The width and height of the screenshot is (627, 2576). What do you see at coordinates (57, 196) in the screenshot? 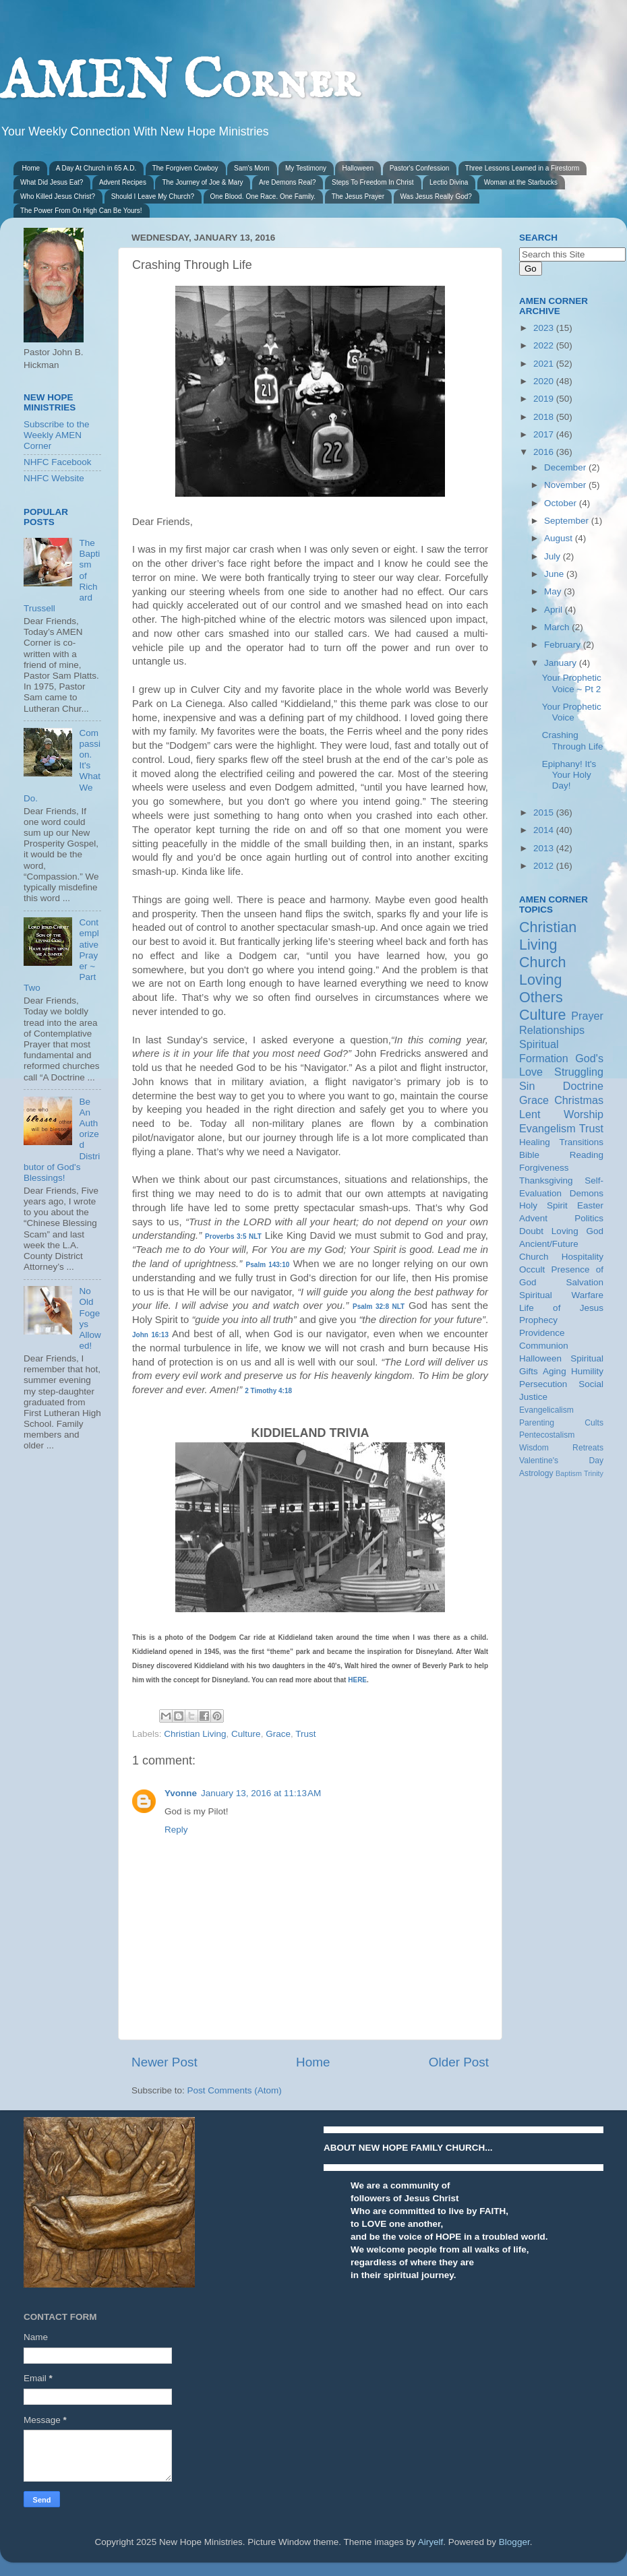
I see `Who Killed Jesus Christ?` at bounding box center [57, 196].